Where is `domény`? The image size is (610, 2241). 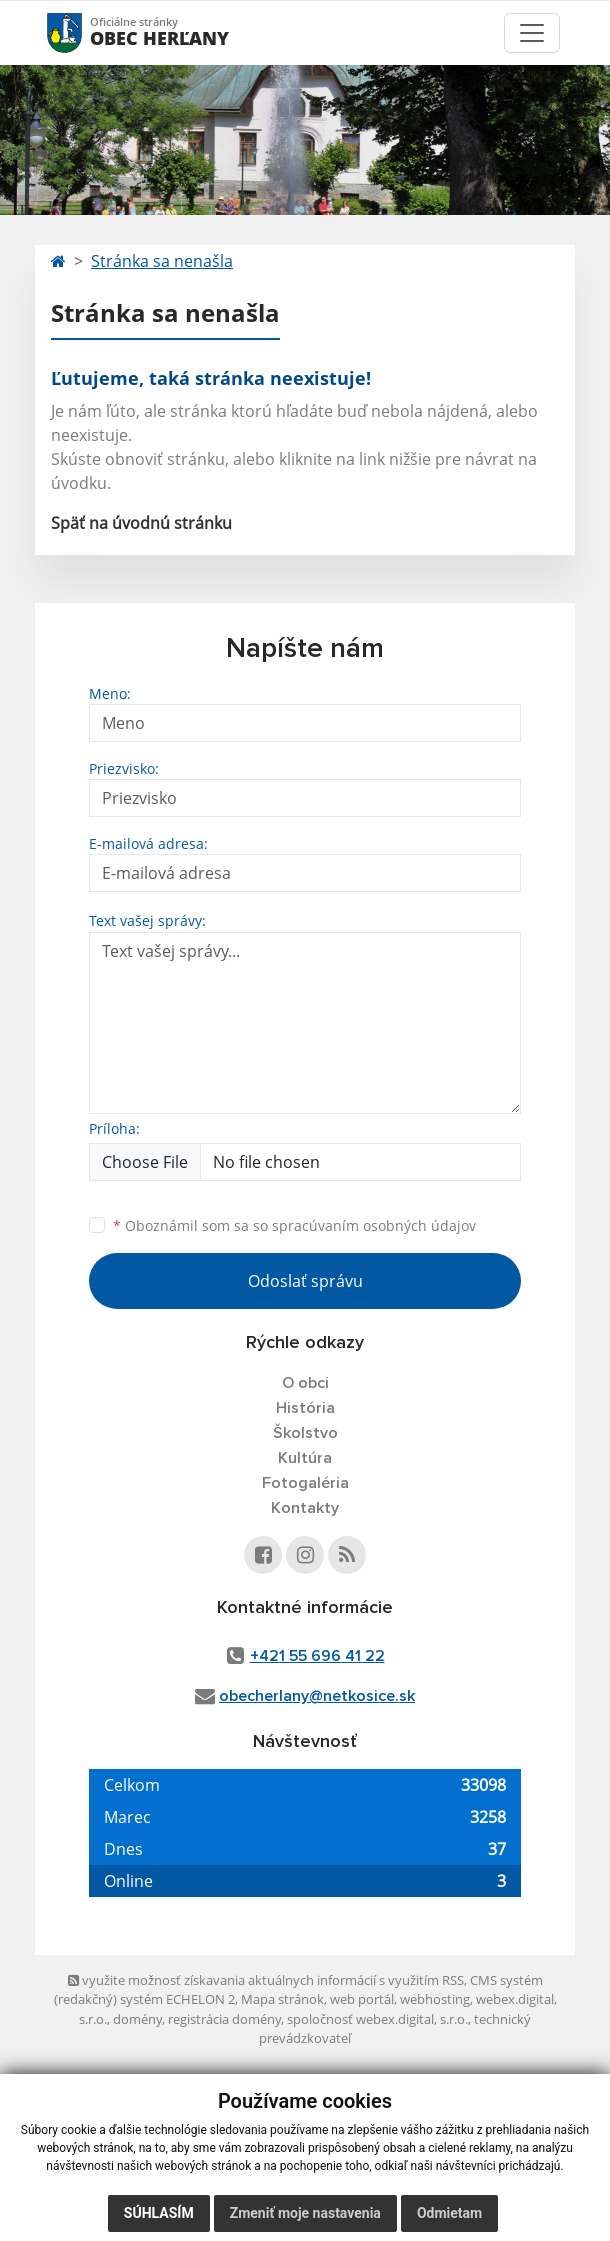
domény is located at coordinates (137, 2019).